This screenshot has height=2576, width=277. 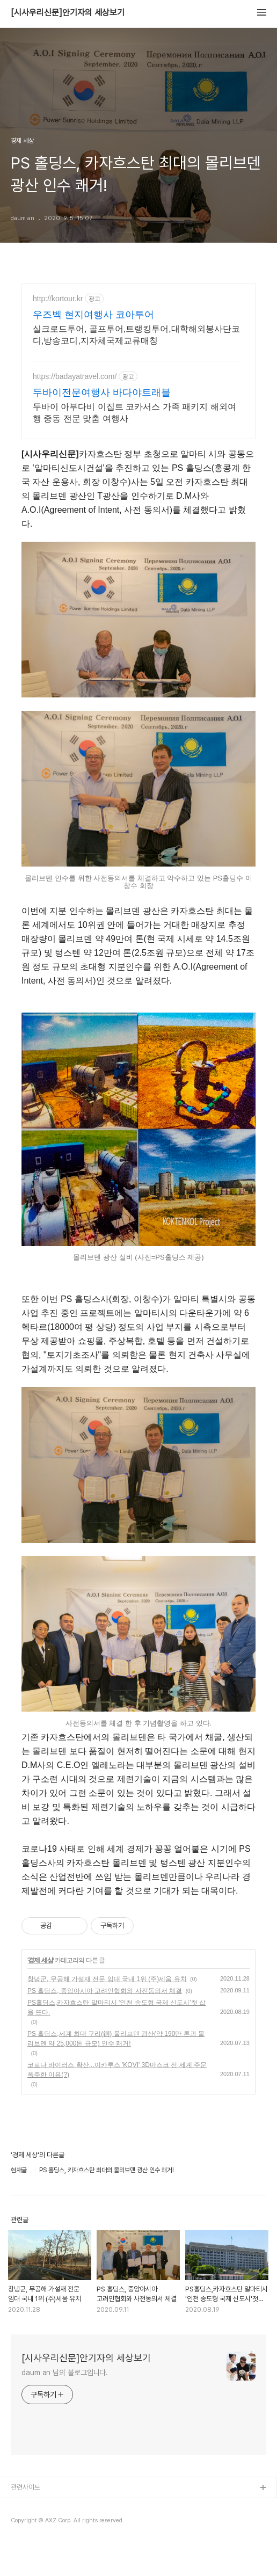 I want to click on 관련사이트, so click(x=25, y=2487).